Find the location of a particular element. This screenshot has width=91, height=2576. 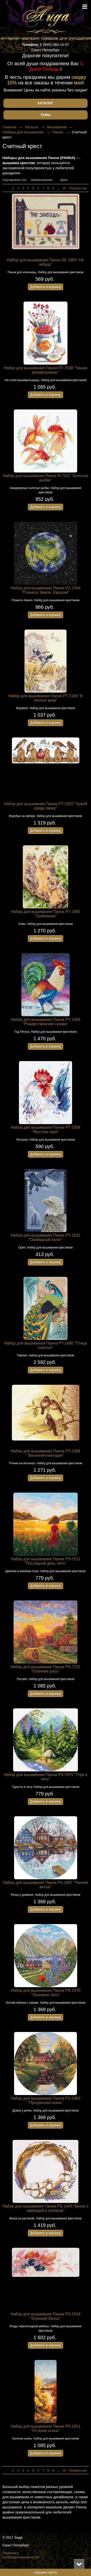

Набор для вышивания Панна PS-7211 "Последний день лета" is located at coordinates (45, 1561).